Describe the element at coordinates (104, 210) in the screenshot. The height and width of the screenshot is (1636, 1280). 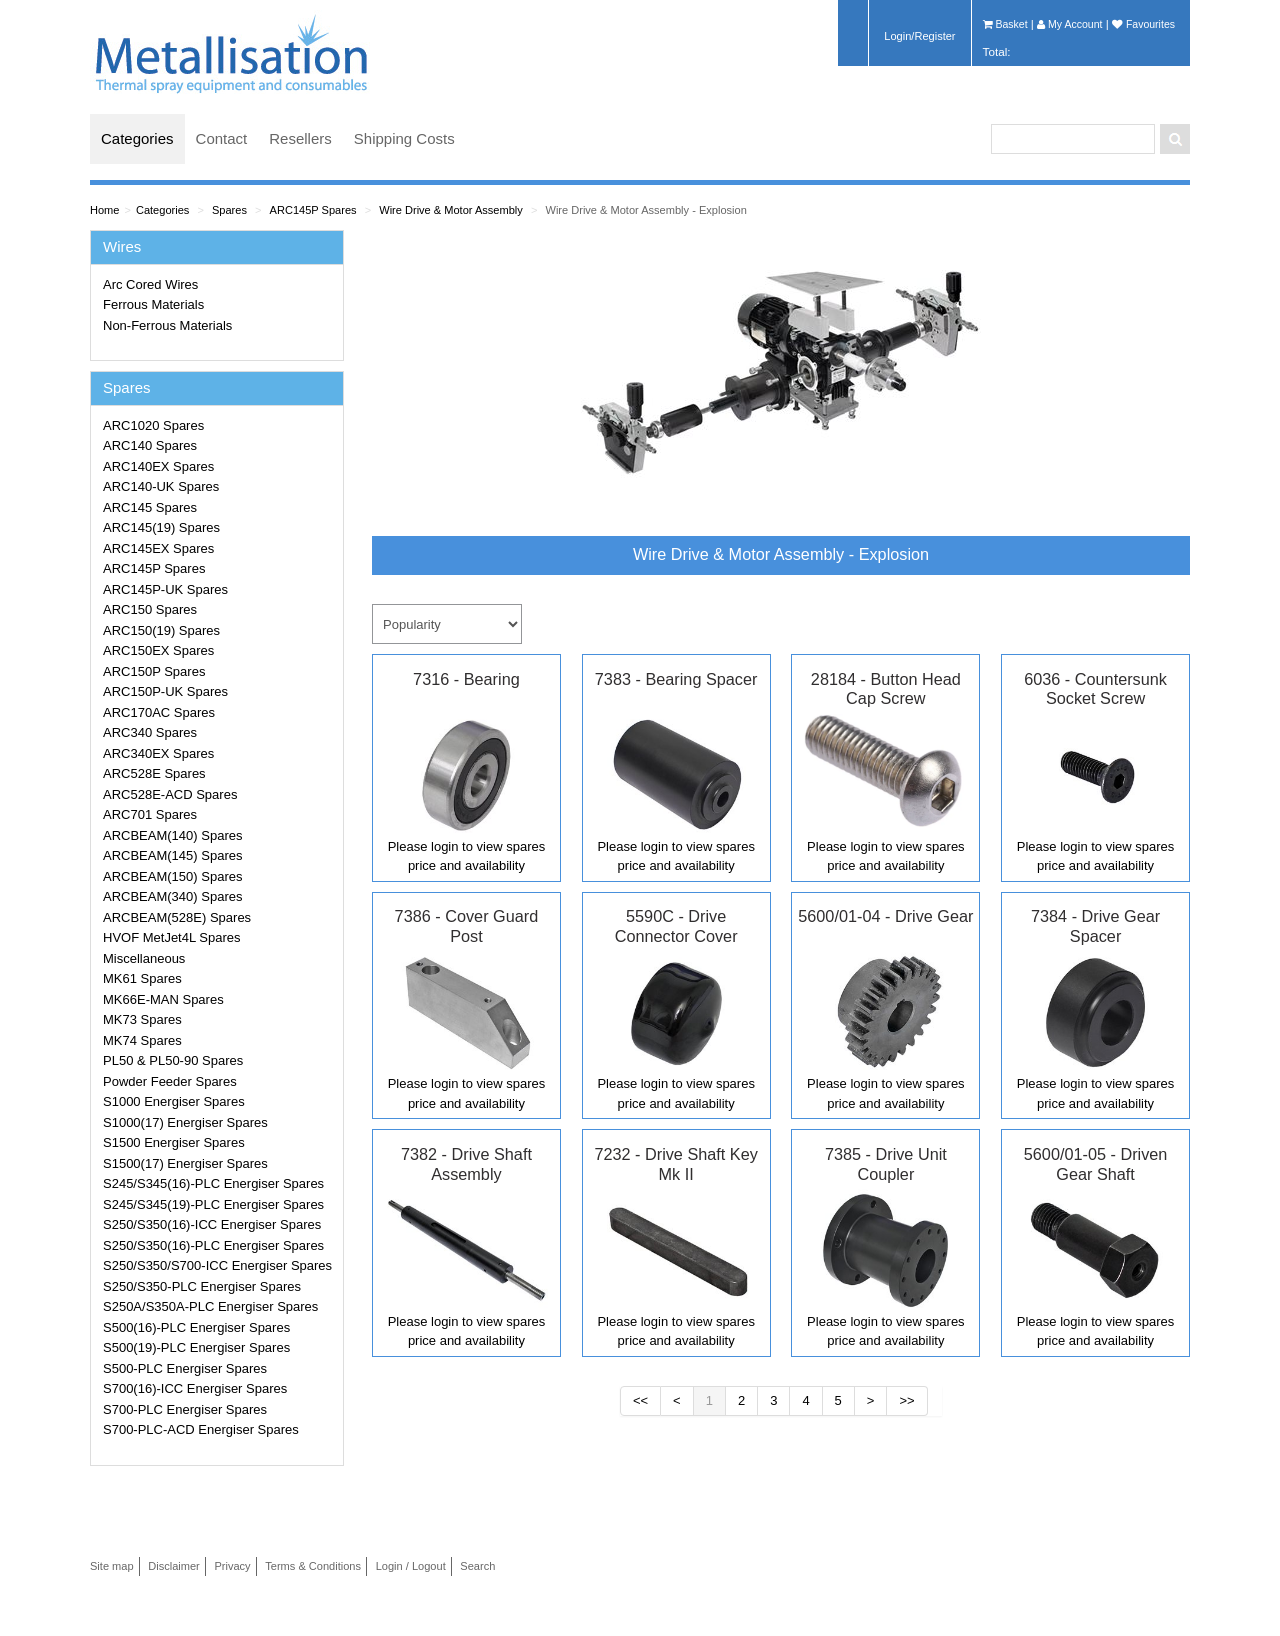
I see `Home` at that location.